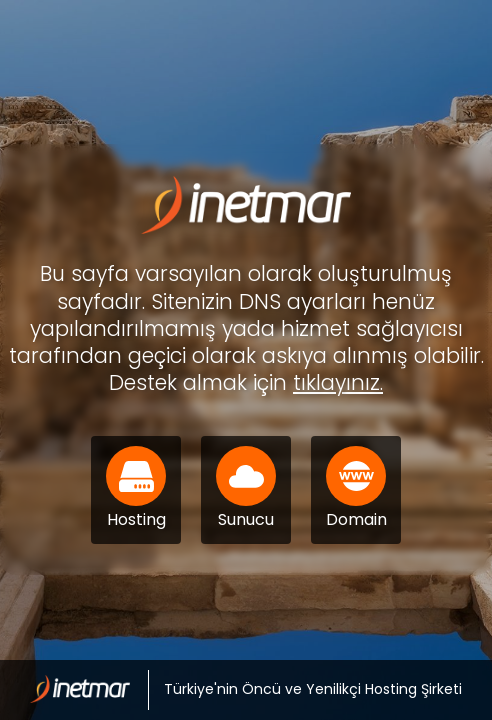  What do you see at coordinates (246, 488) in the screenshot?
I see `Sunucu` at bounding box center [246, 488].